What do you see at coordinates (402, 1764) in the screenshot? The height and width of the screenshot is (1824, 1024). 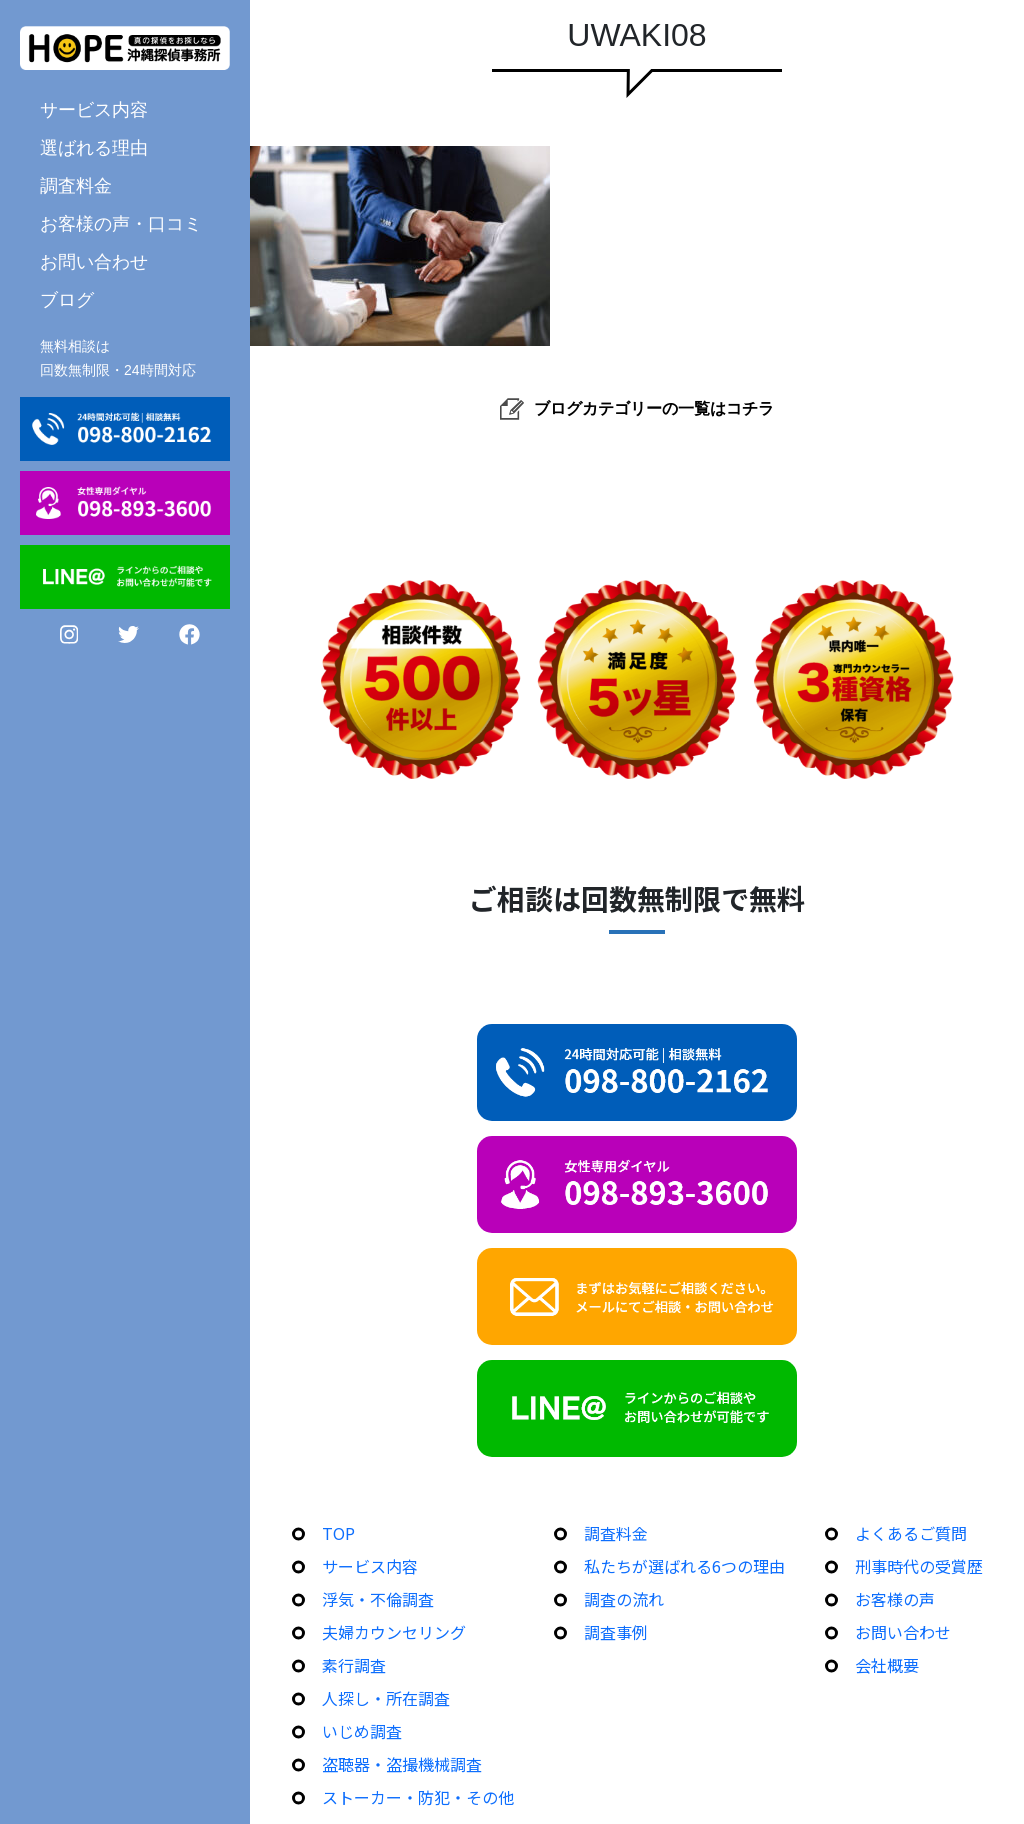 I see `盗聴器・盗撮機械調査` at bounding box center [402, 1764].